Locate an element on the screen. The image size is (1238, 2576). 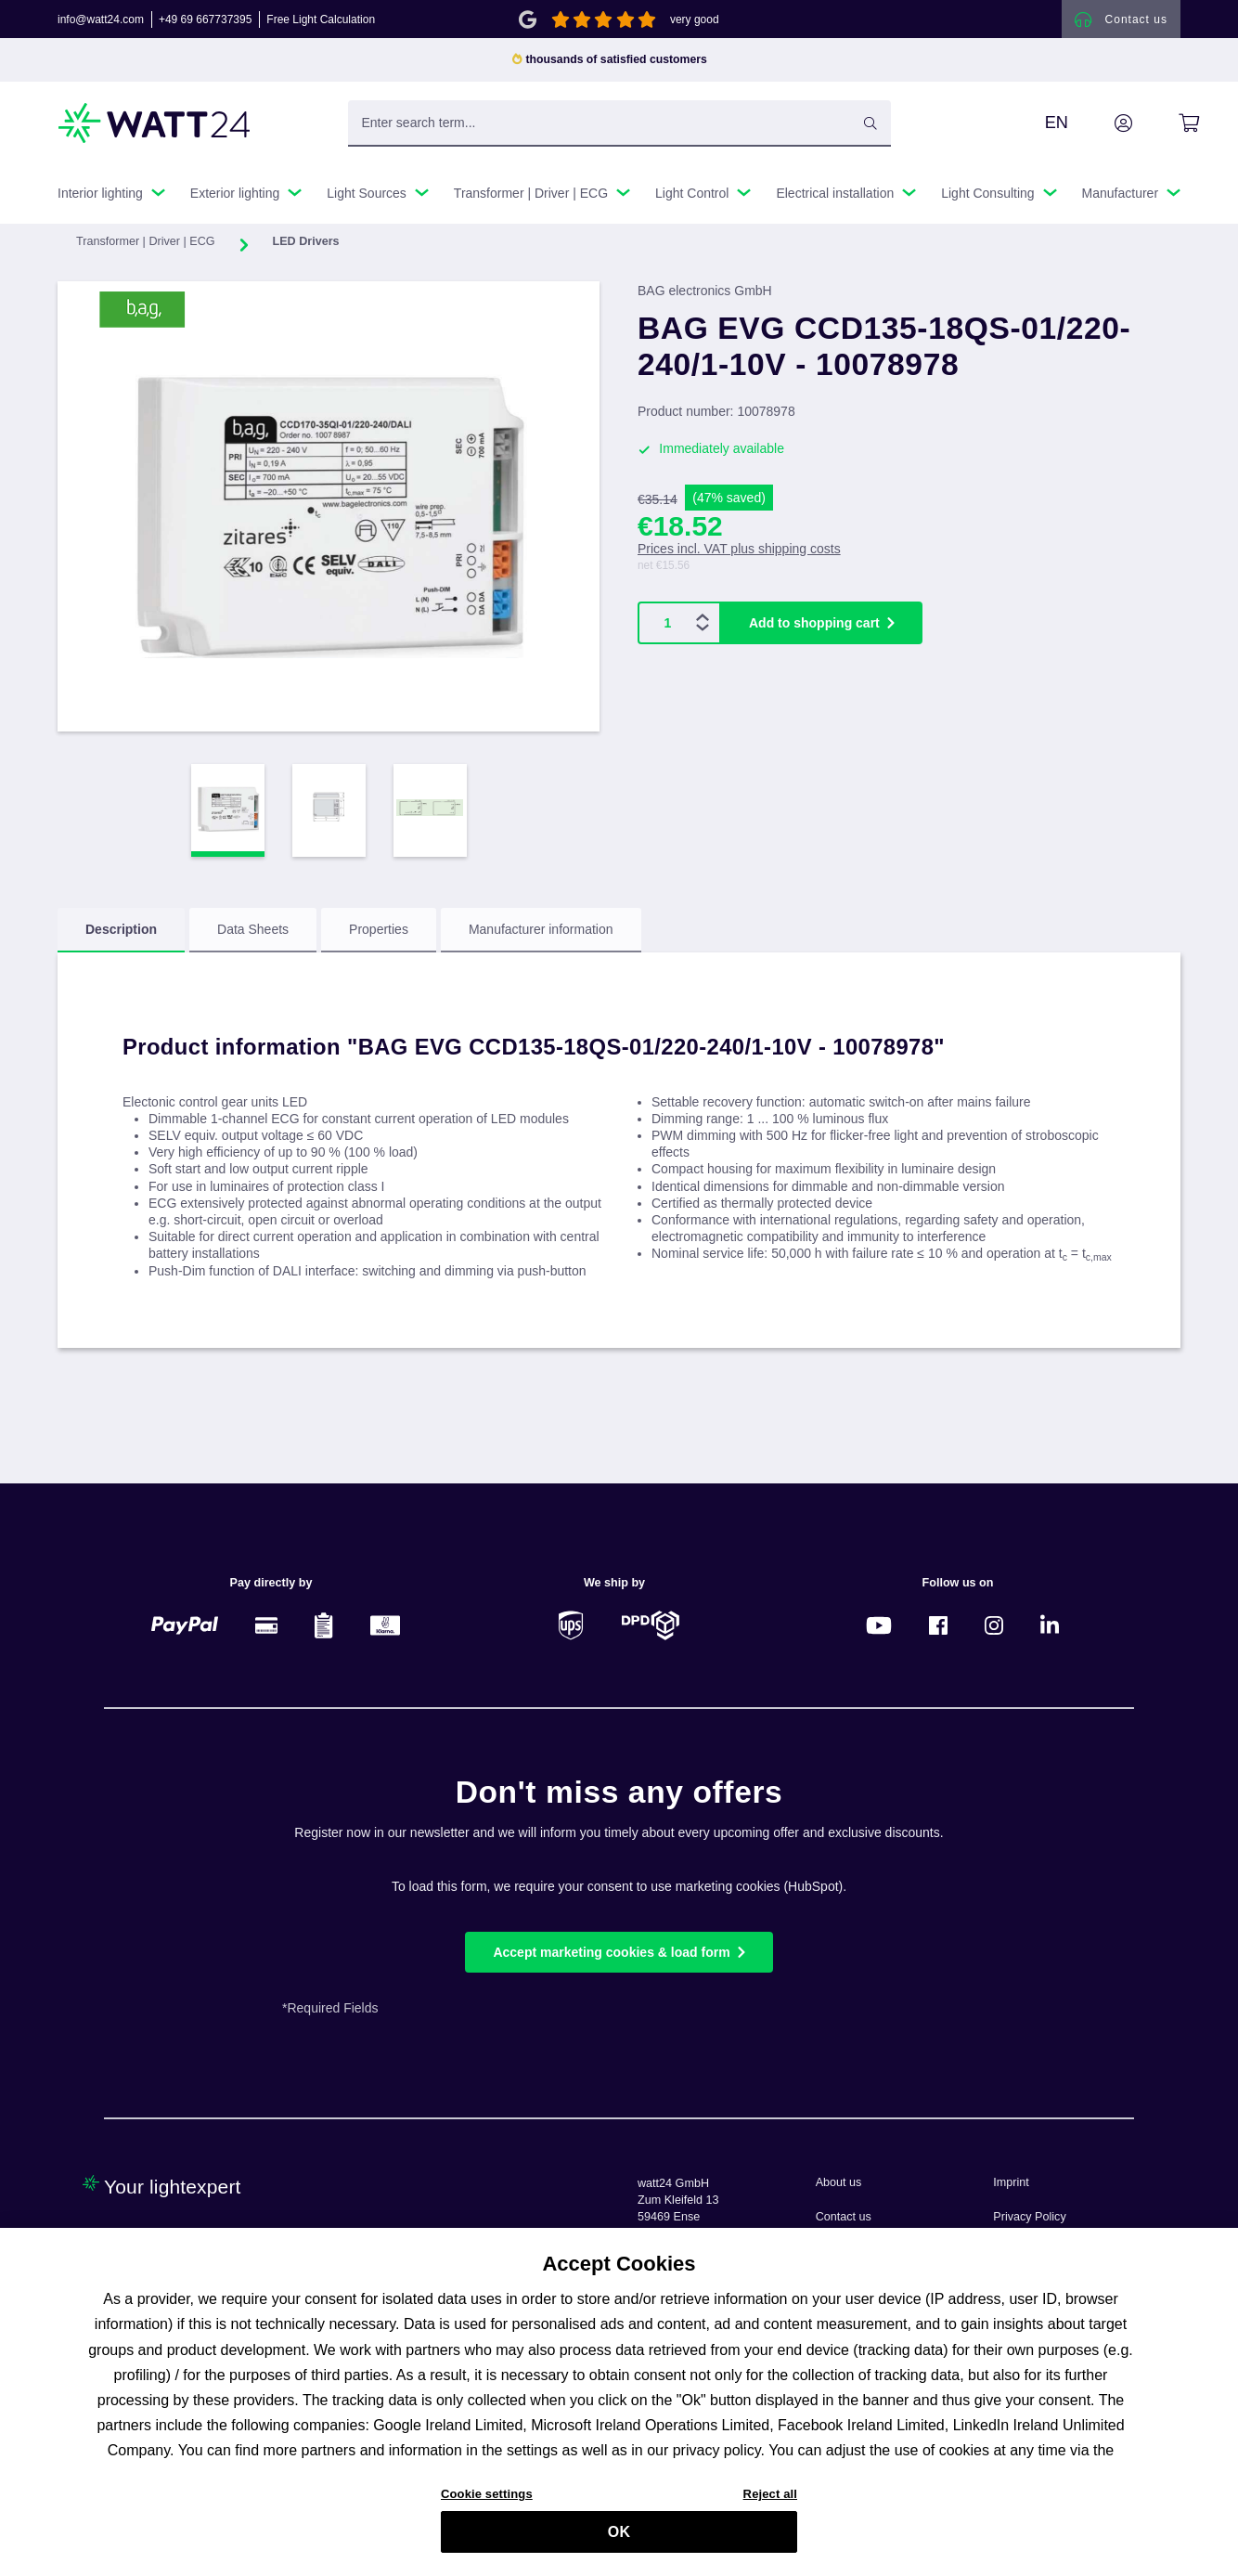
very good is located at coordinates (694, 22).